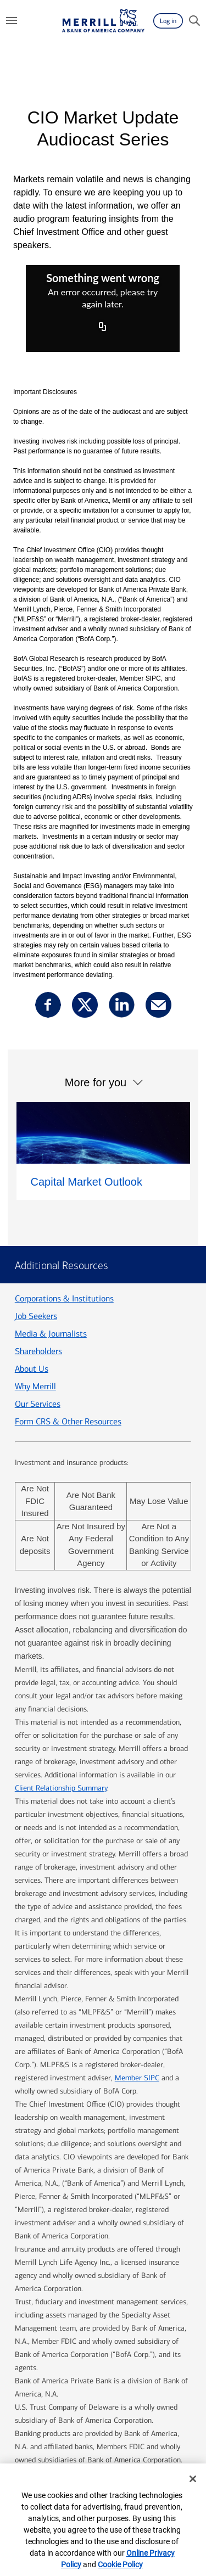 The width and height of the screenshot is (206, 2576). What do you see at coordinates (35, 1248) in the screenshot?
I see `Why Merrill` at bounding box center [35, 1248].